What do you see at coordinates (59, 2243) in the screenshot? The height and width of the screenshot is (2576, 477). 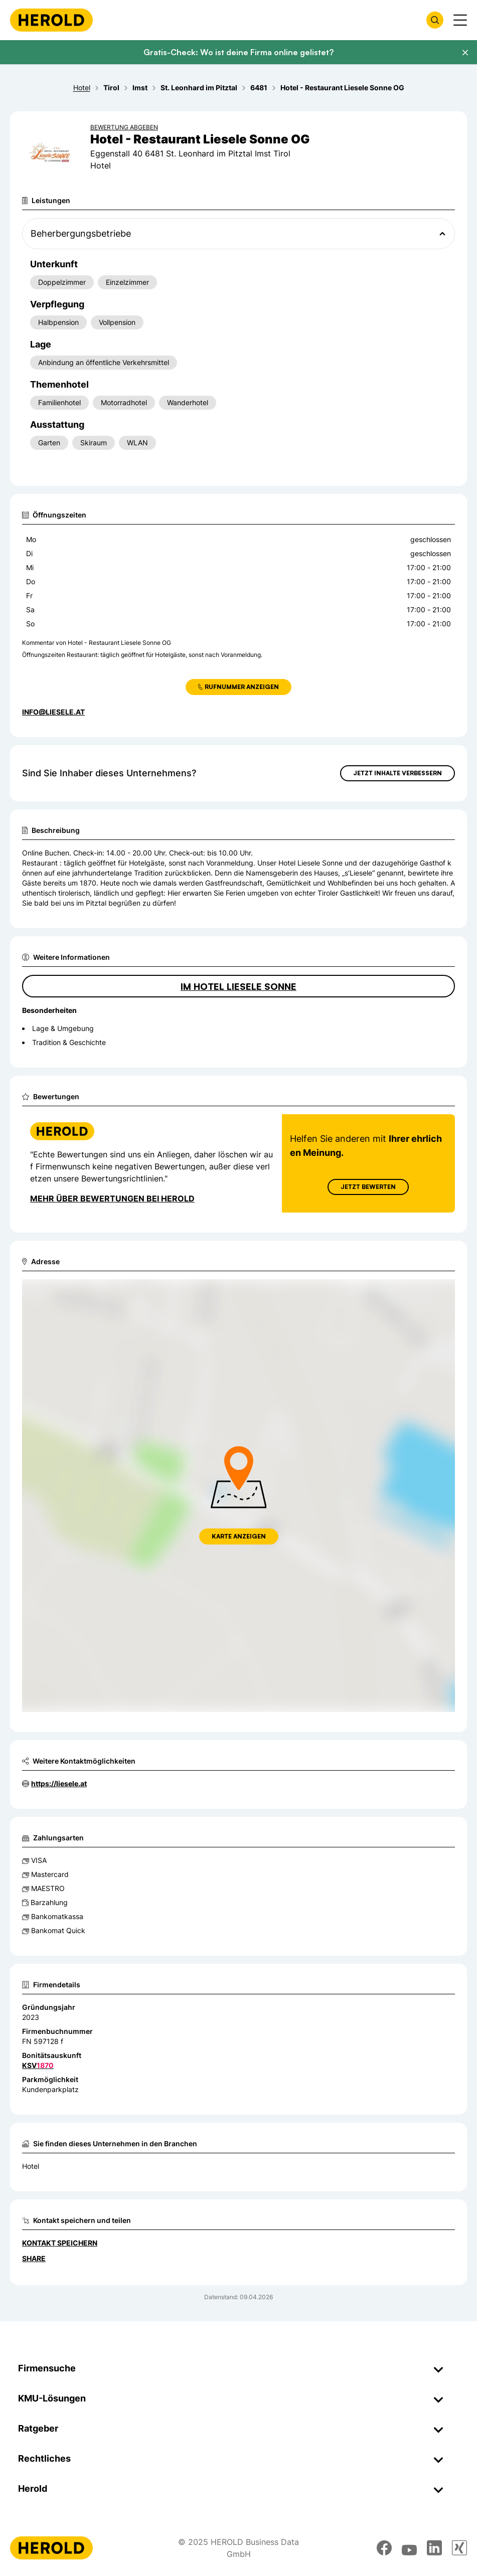 I see `Kontakt speichern` at bounding box center [59, 2243].